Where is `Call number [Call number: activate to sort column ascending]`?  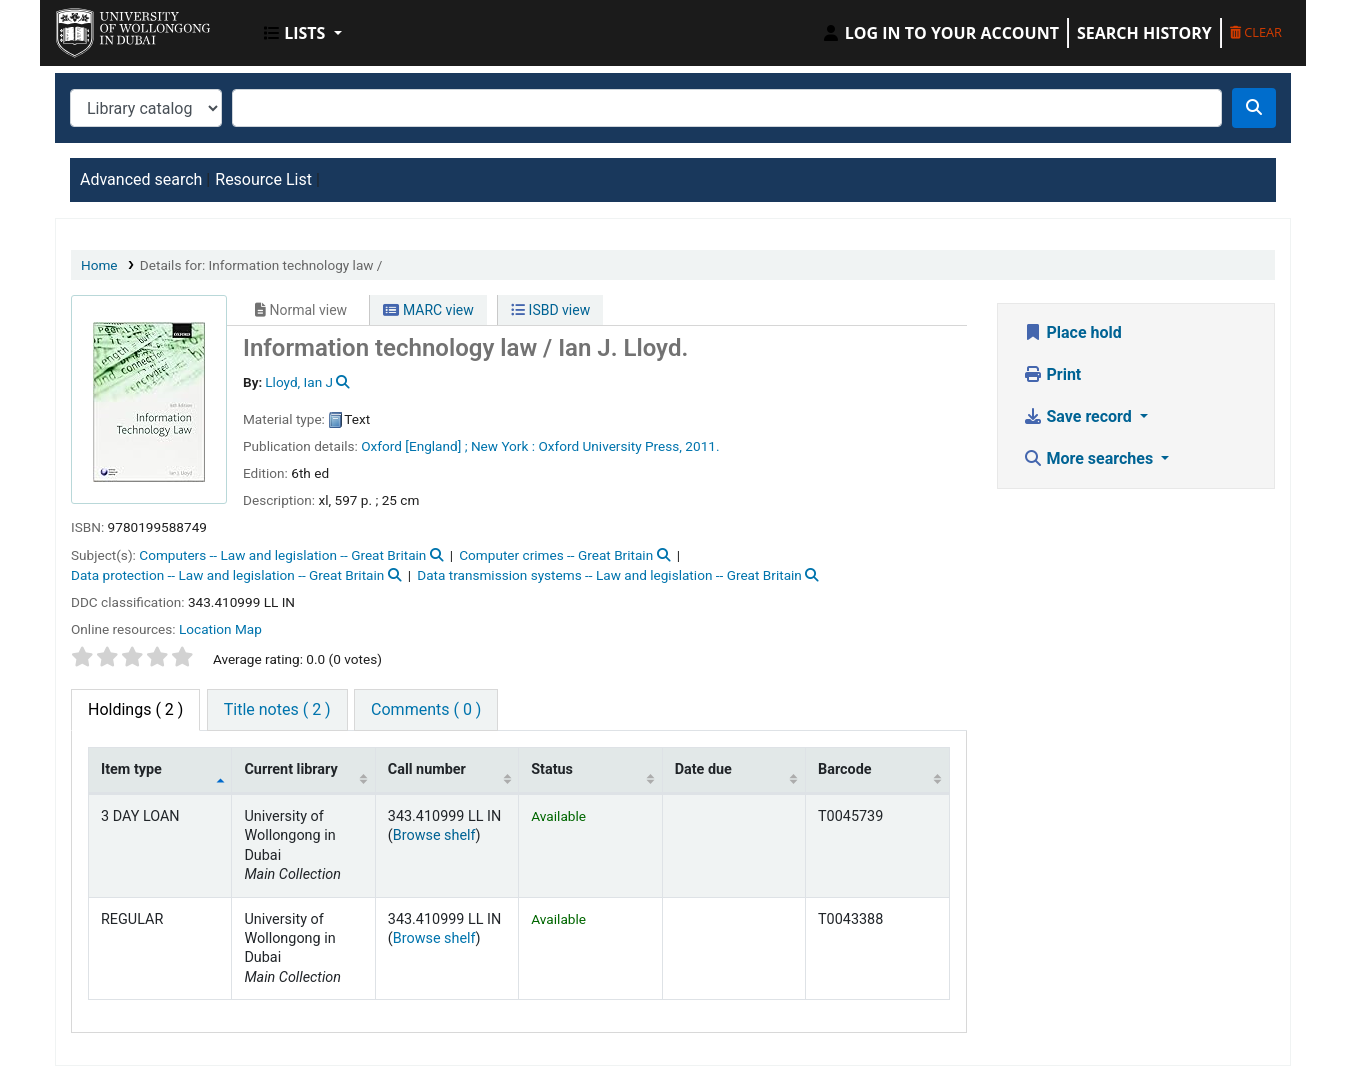
Call number [Call number: activate to sort column ascending] is located at coordinates (427, 769).